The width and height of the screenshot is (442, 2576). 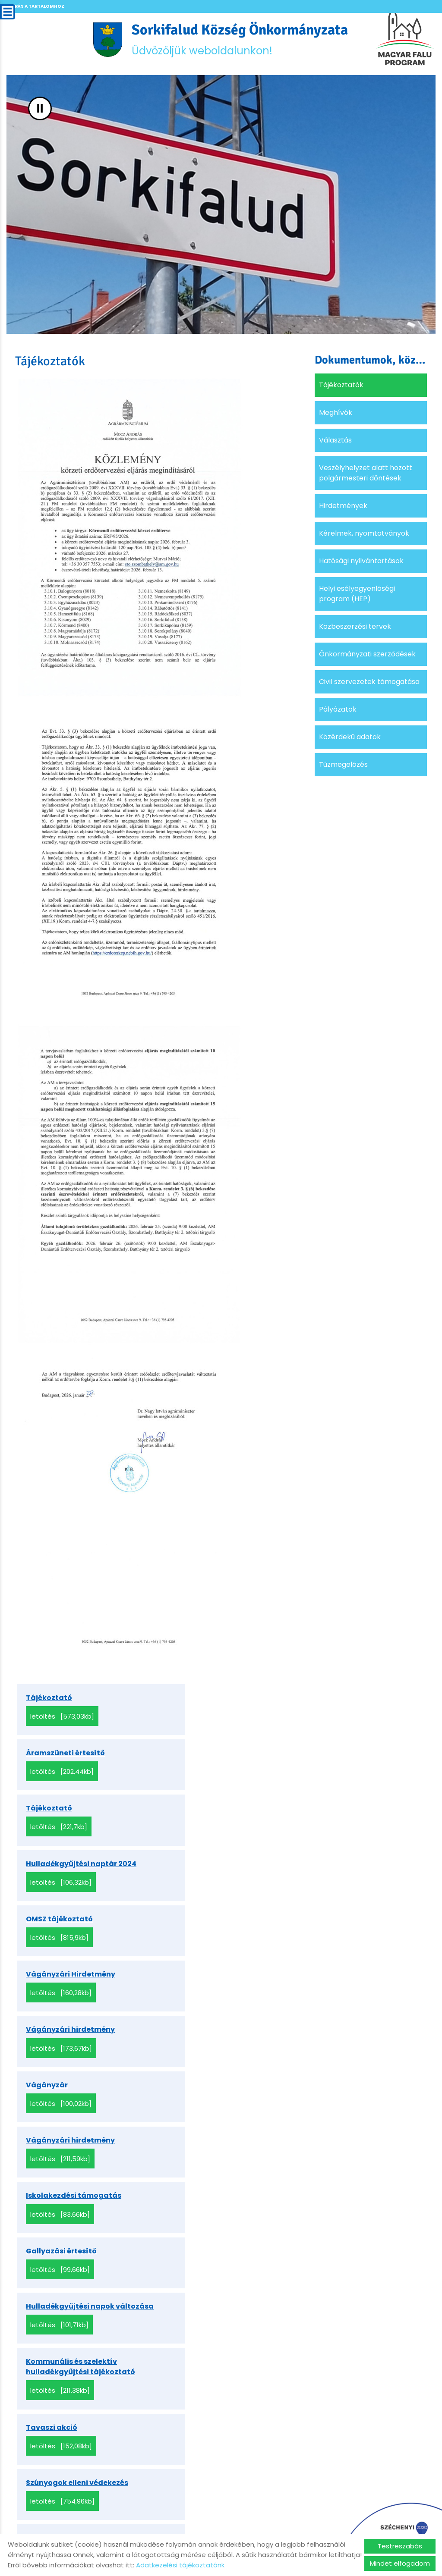 I want to click on Letöltés [367,93KB], so click(x=203, y=2169).